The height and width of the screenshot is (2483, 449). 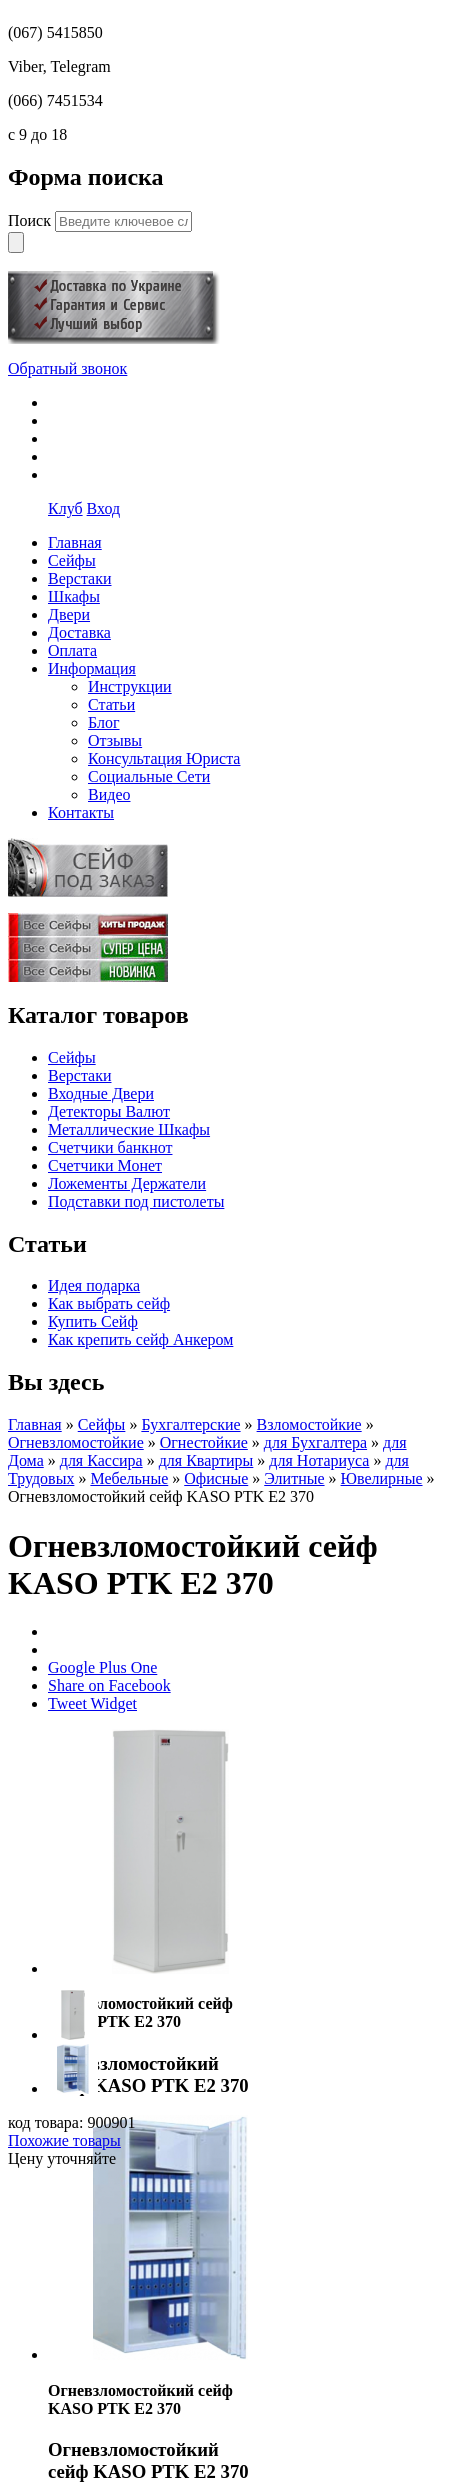 I want to click on Бухгалтерские, so click(x=190, y=1424).